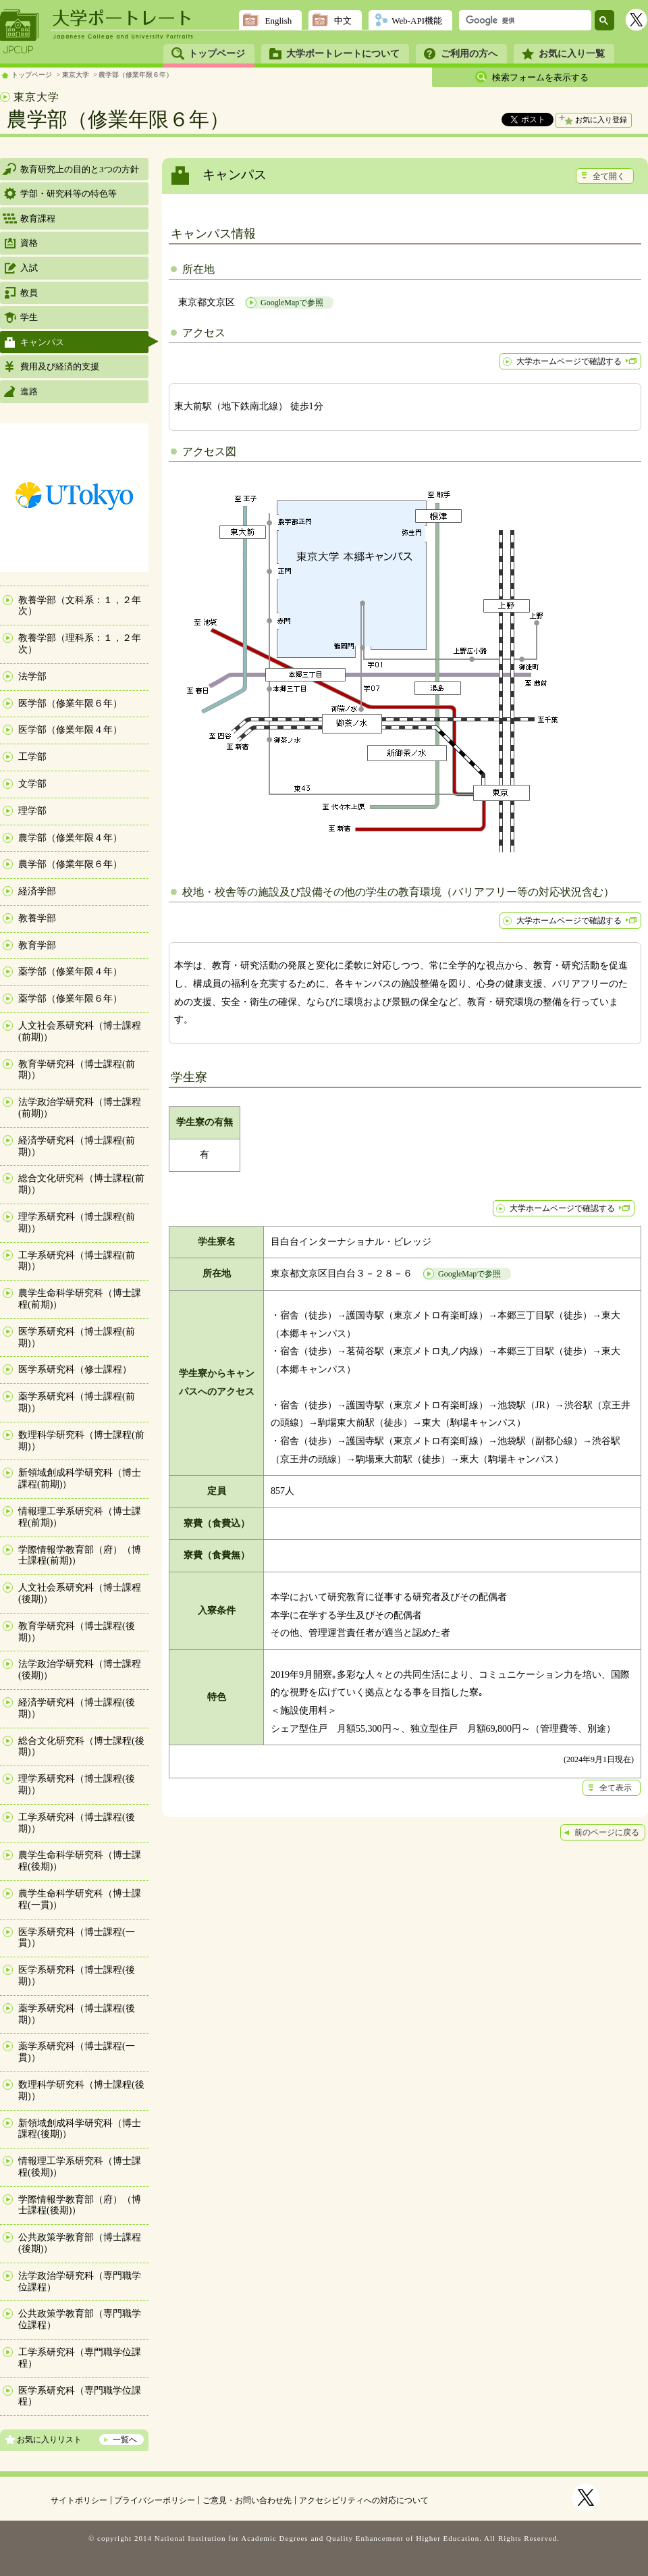 This screenshot has height=2576, width=648. What do you see at coordinates (569, 361) in the screenshot?
I see `大学ホームページで確認する` at bounding box center [569, 361].